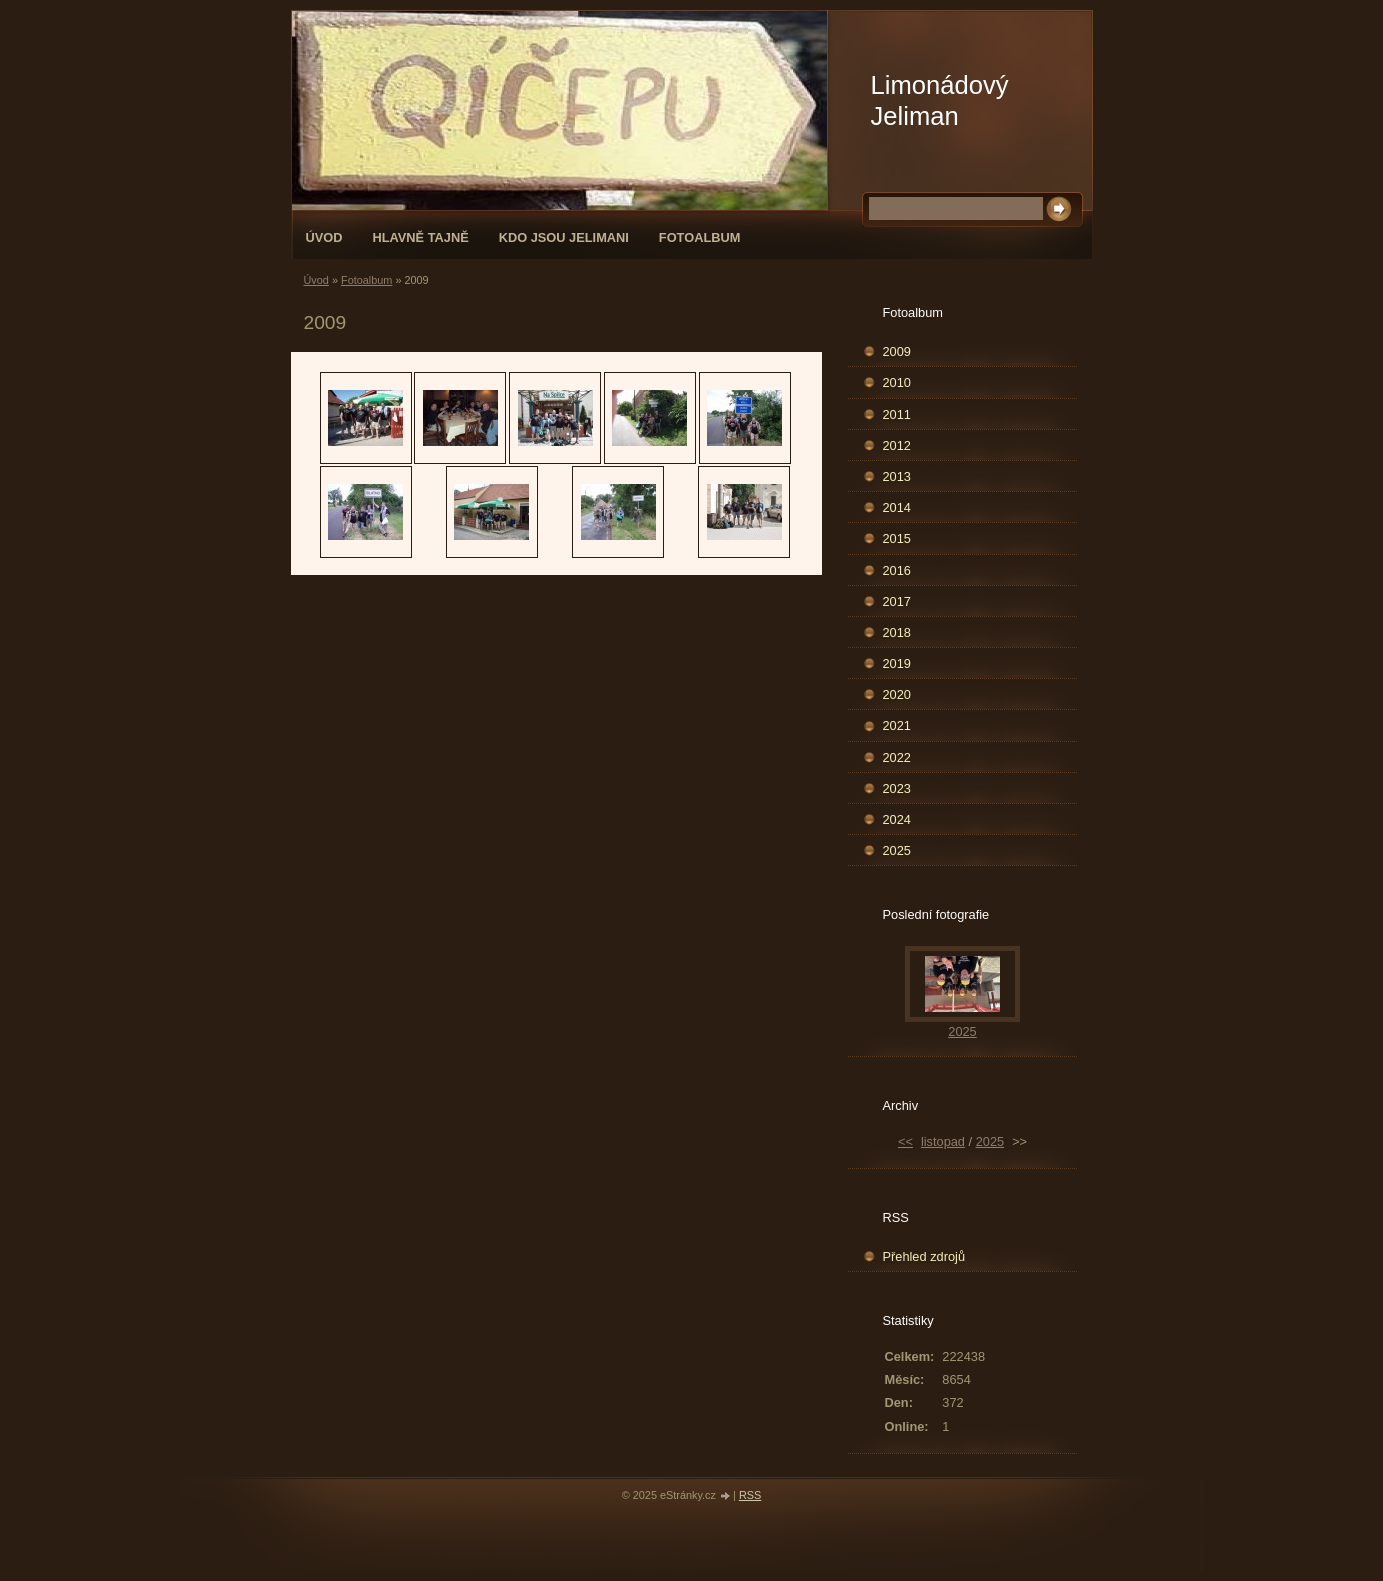 This screenshot has width=1383, height=1581. Describe the element at coordinates (897, 476) in the screenshot. I see `2013` at that location.